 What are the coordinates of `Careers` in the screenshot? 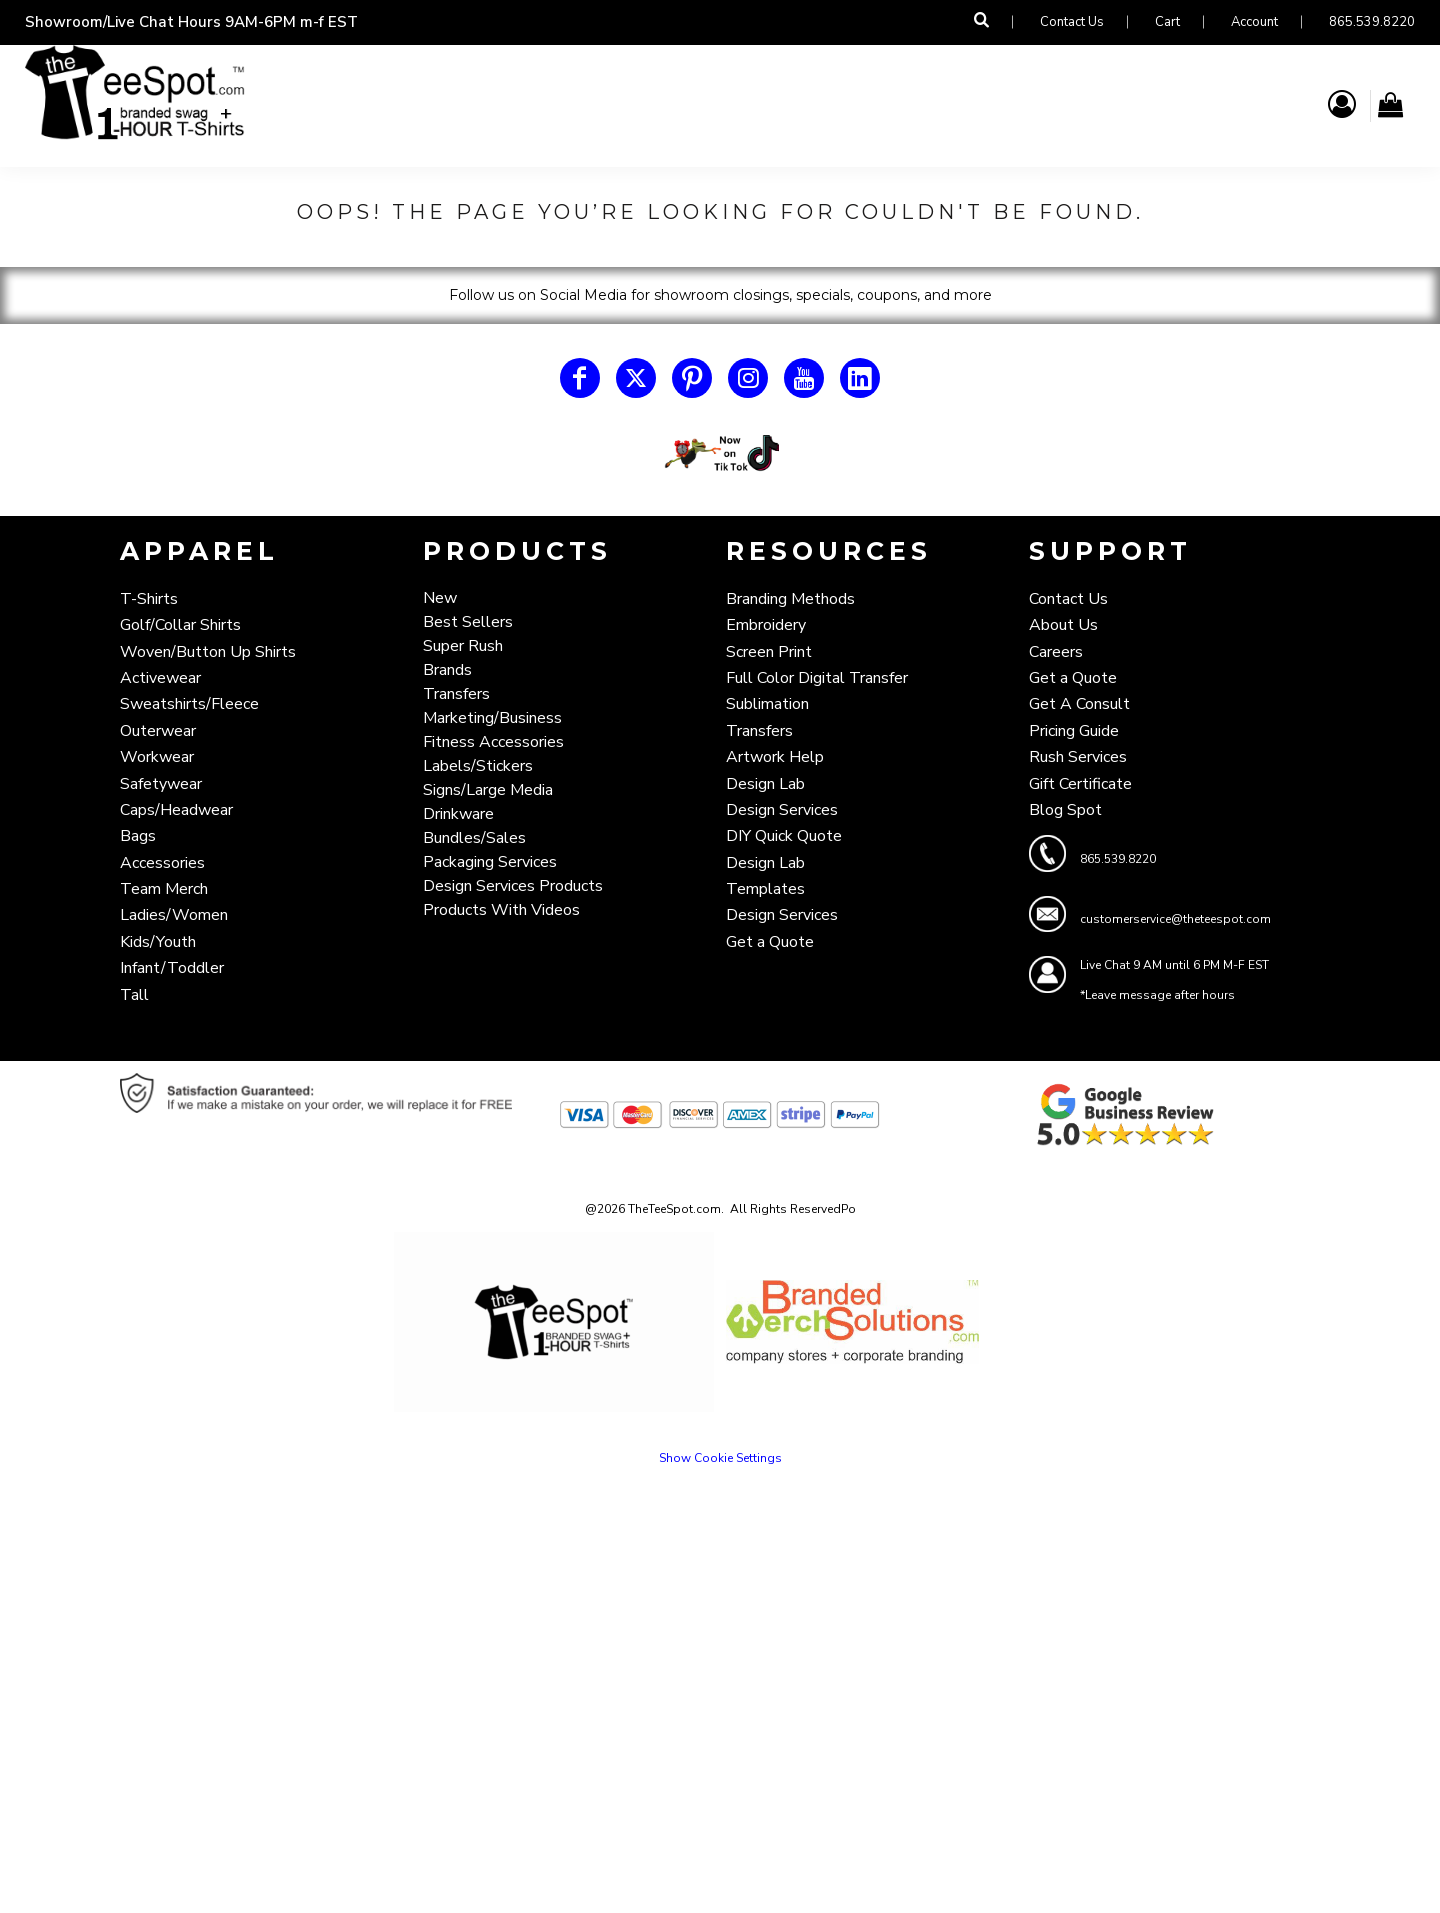 It's located at (1056, 652).